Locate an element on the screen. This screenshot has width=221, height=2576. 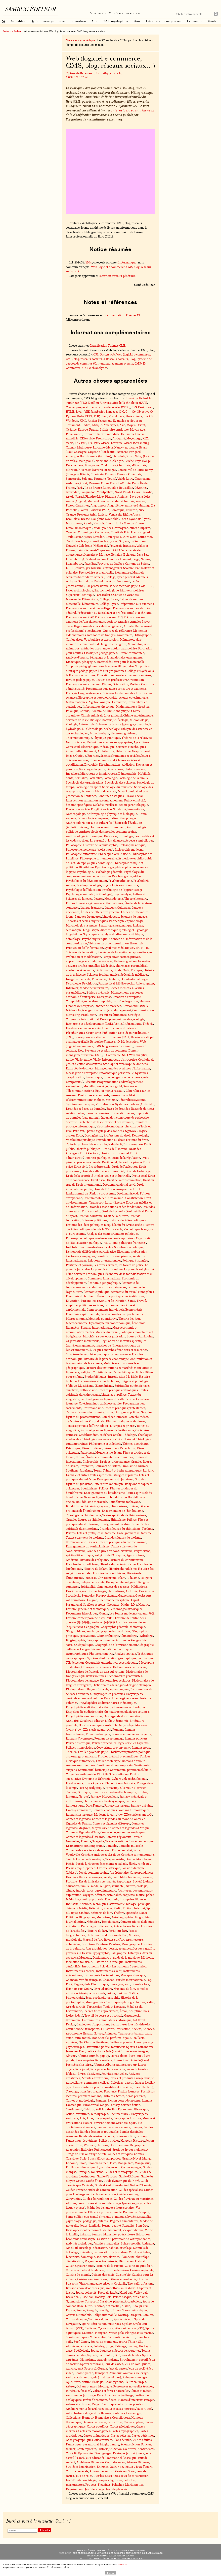
Grandes figures du bouddhisme is located at coordinates (105, 1497).